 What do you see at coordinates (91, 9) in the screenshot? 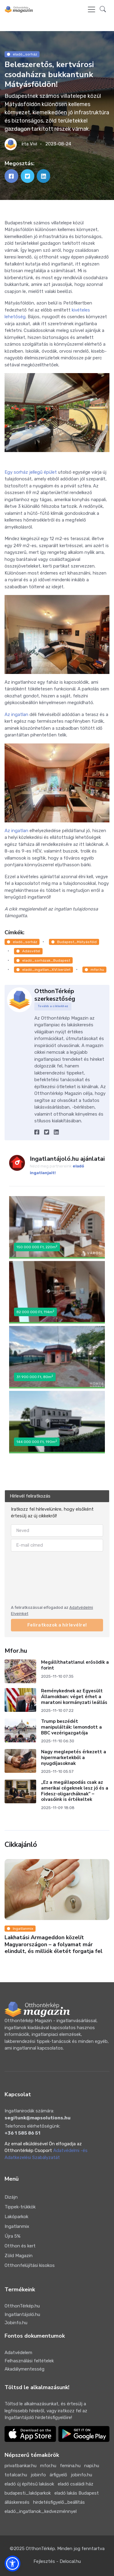
I see `[Toggle navigation]` at bounding box center [91, 9].